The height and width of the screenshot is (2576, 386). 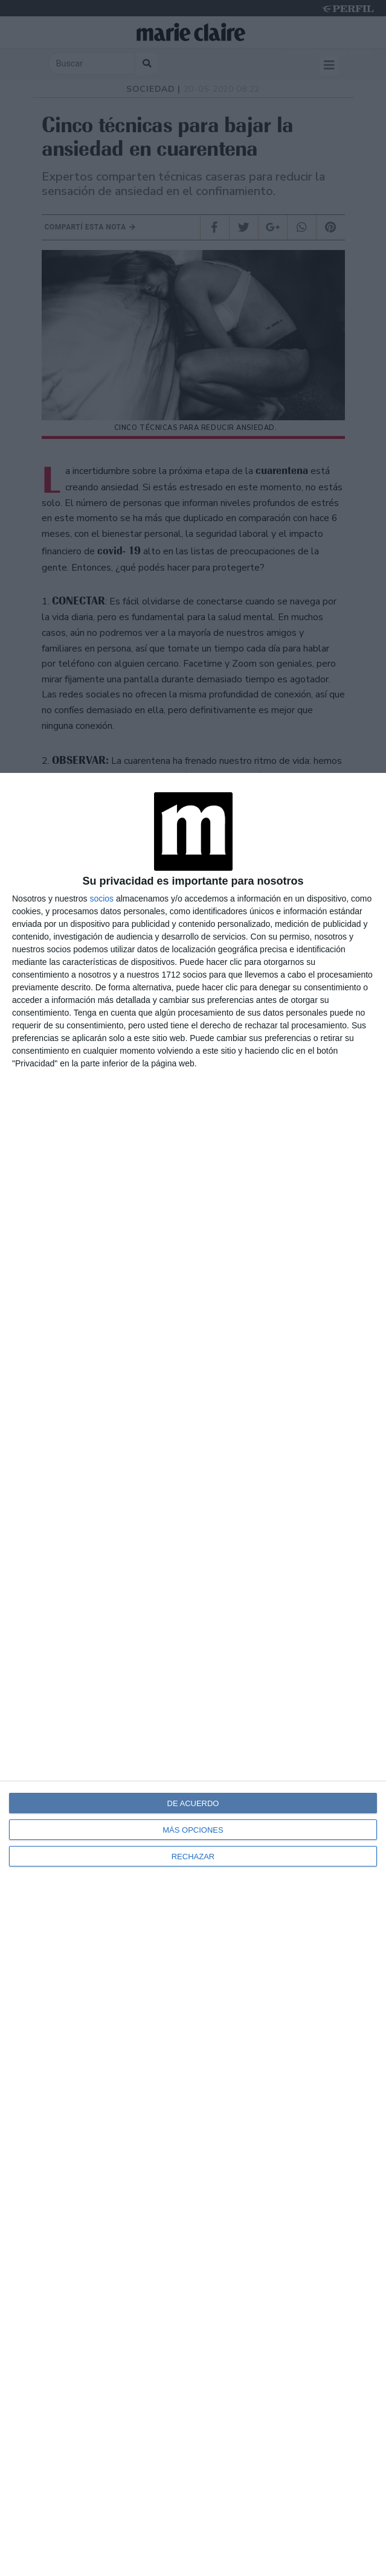 What do you see at coordinates (101, 898) in the screenshot?
I see `socios` at bounding box center [101, 898].